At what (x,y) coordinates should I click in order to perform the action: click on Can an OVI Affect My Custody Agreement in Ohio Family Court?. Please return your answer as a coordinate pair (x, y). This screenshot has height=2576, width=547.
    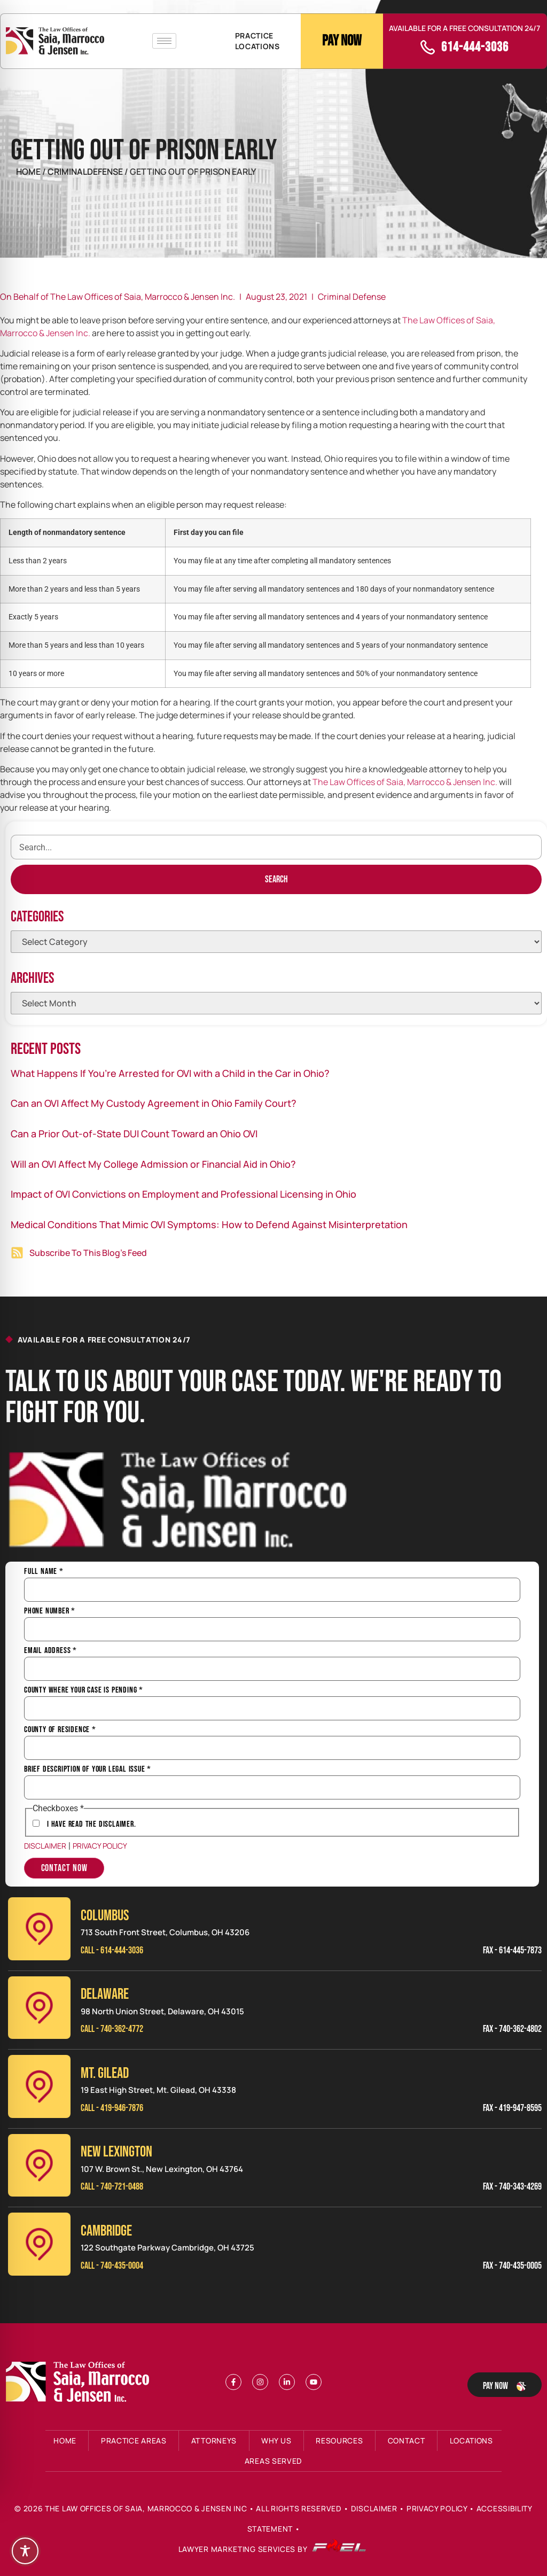
    Looking at the image, I should click on (153, 1103).